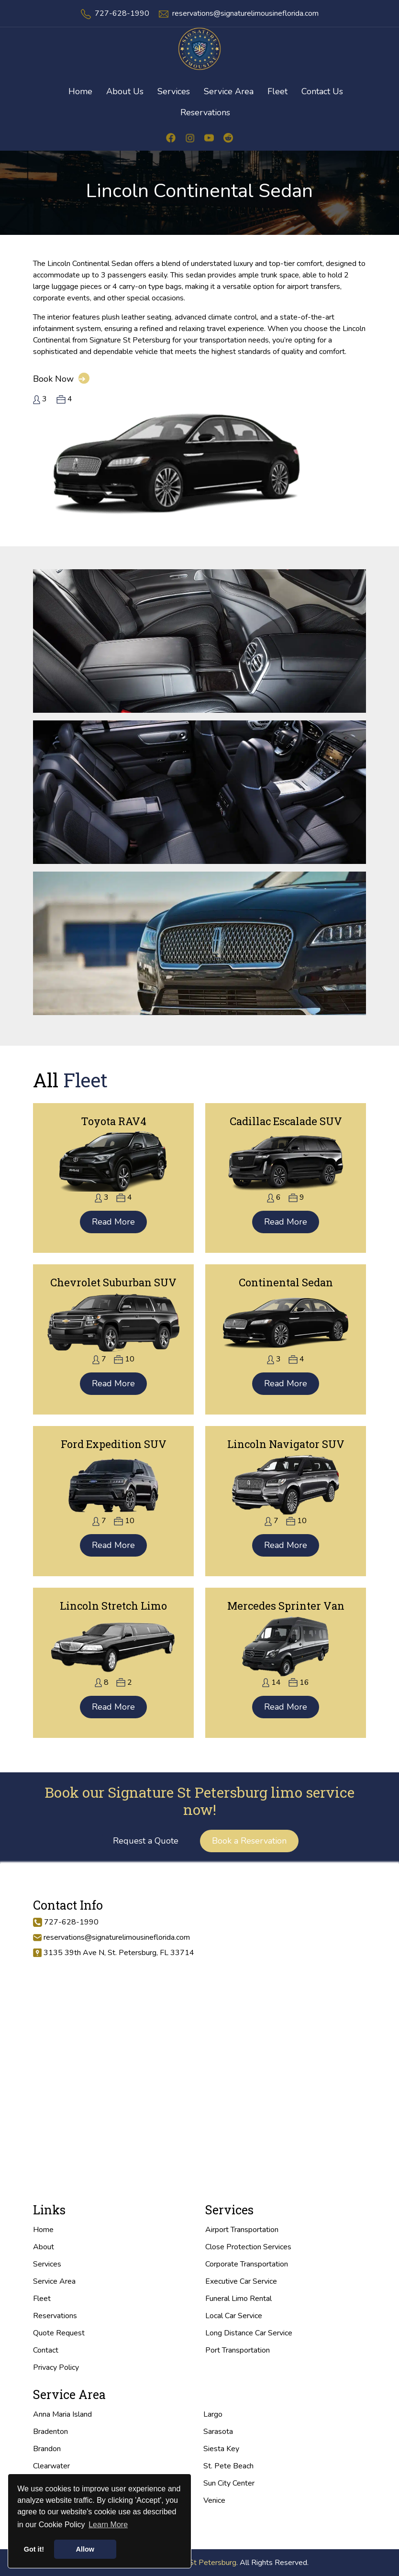 This screenshot has width=399, height=2576. I want to click on Airport Transportation, so click(241, 2229).